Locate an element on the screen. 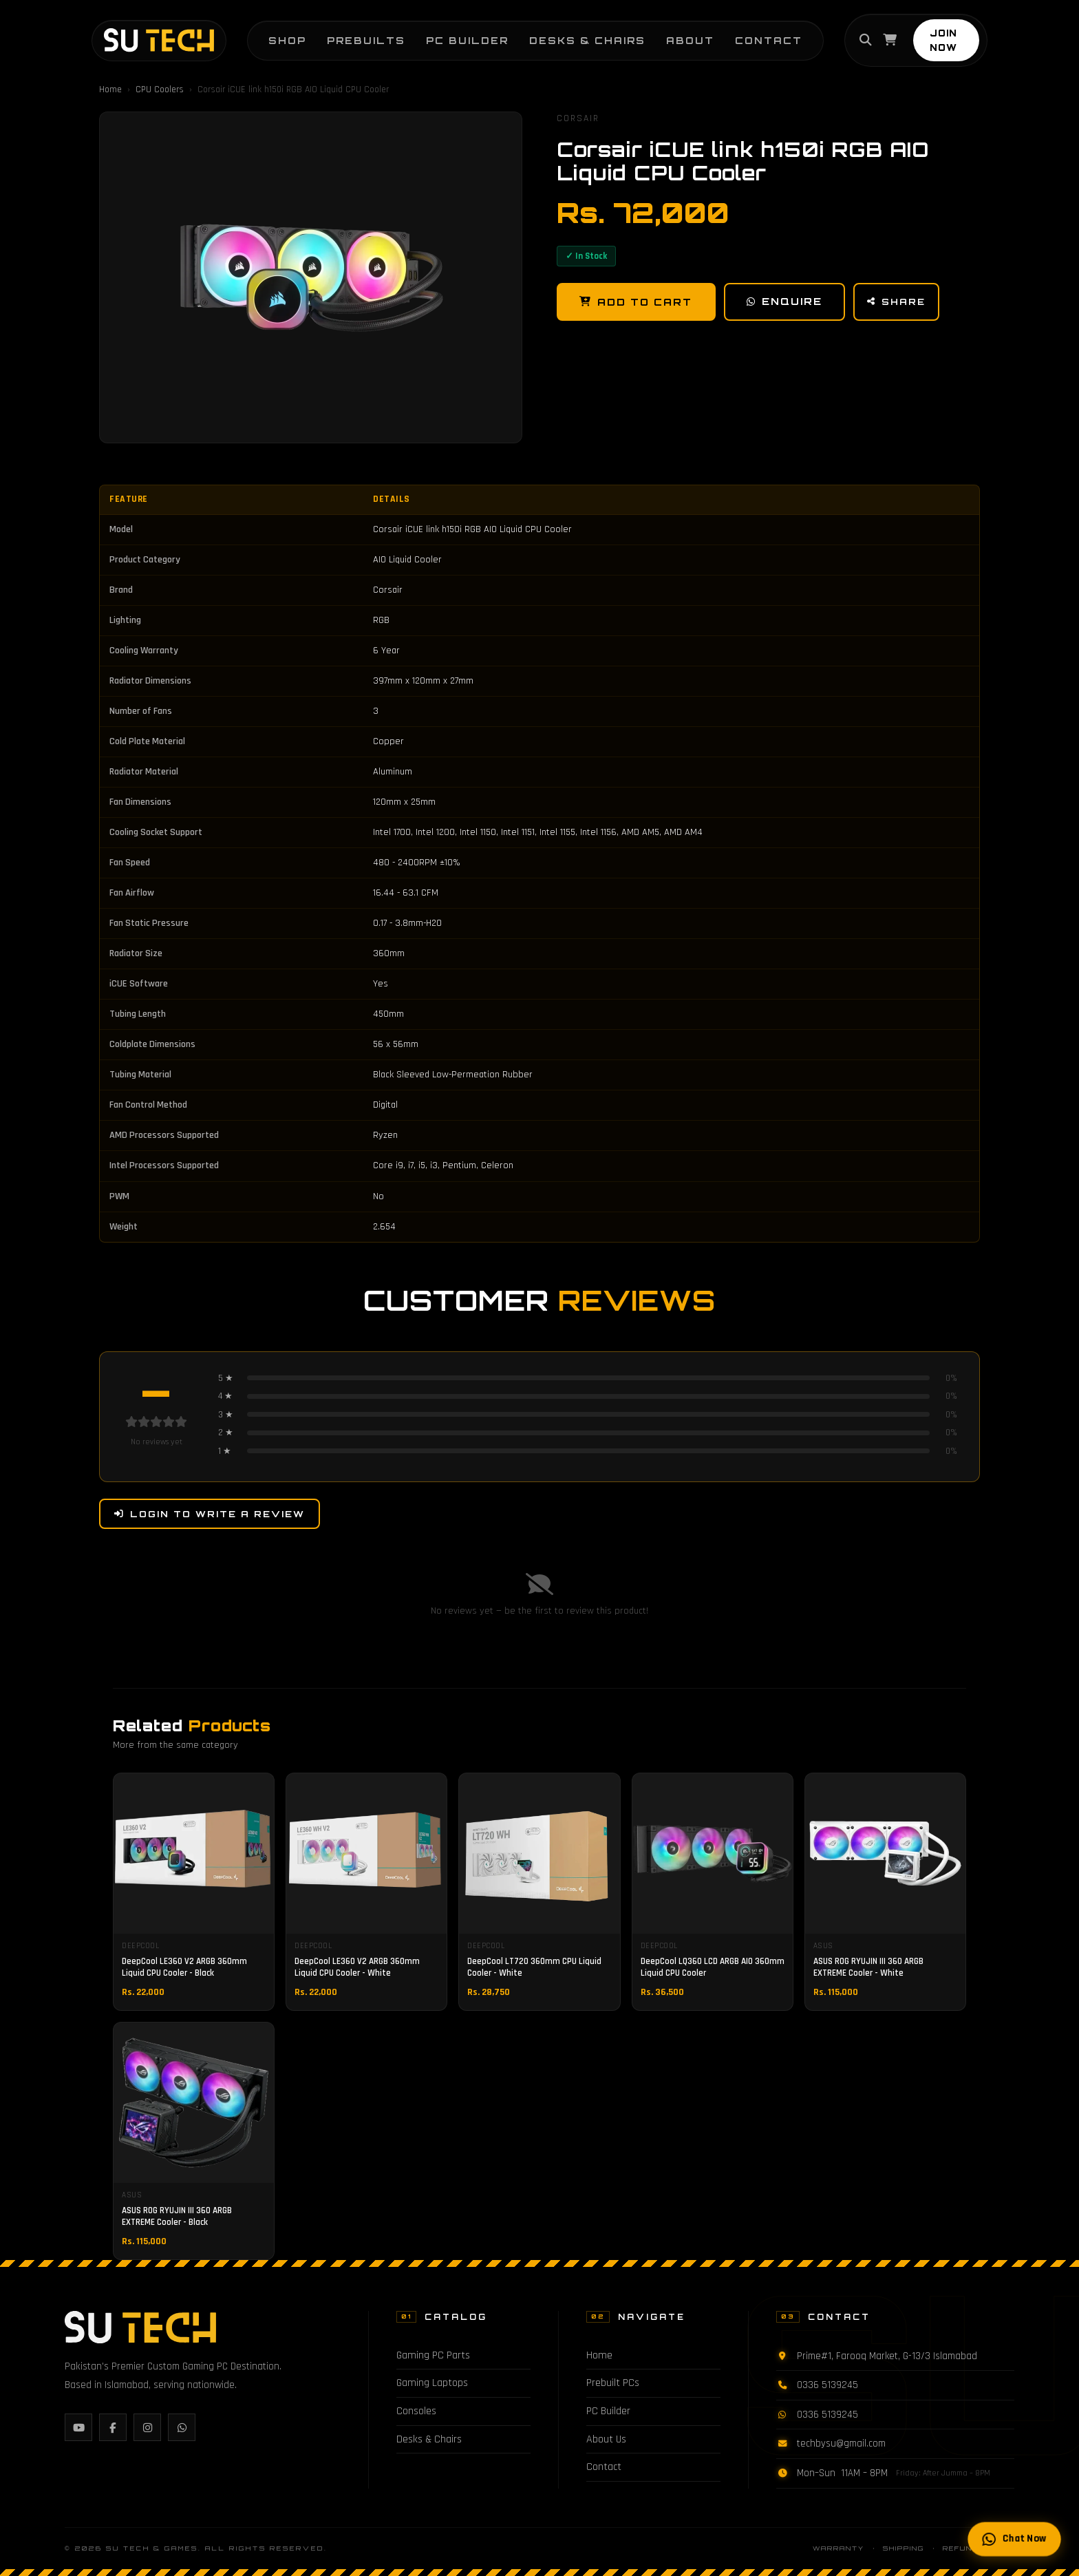  [Facebook] is located at coordinates (113, 2427).